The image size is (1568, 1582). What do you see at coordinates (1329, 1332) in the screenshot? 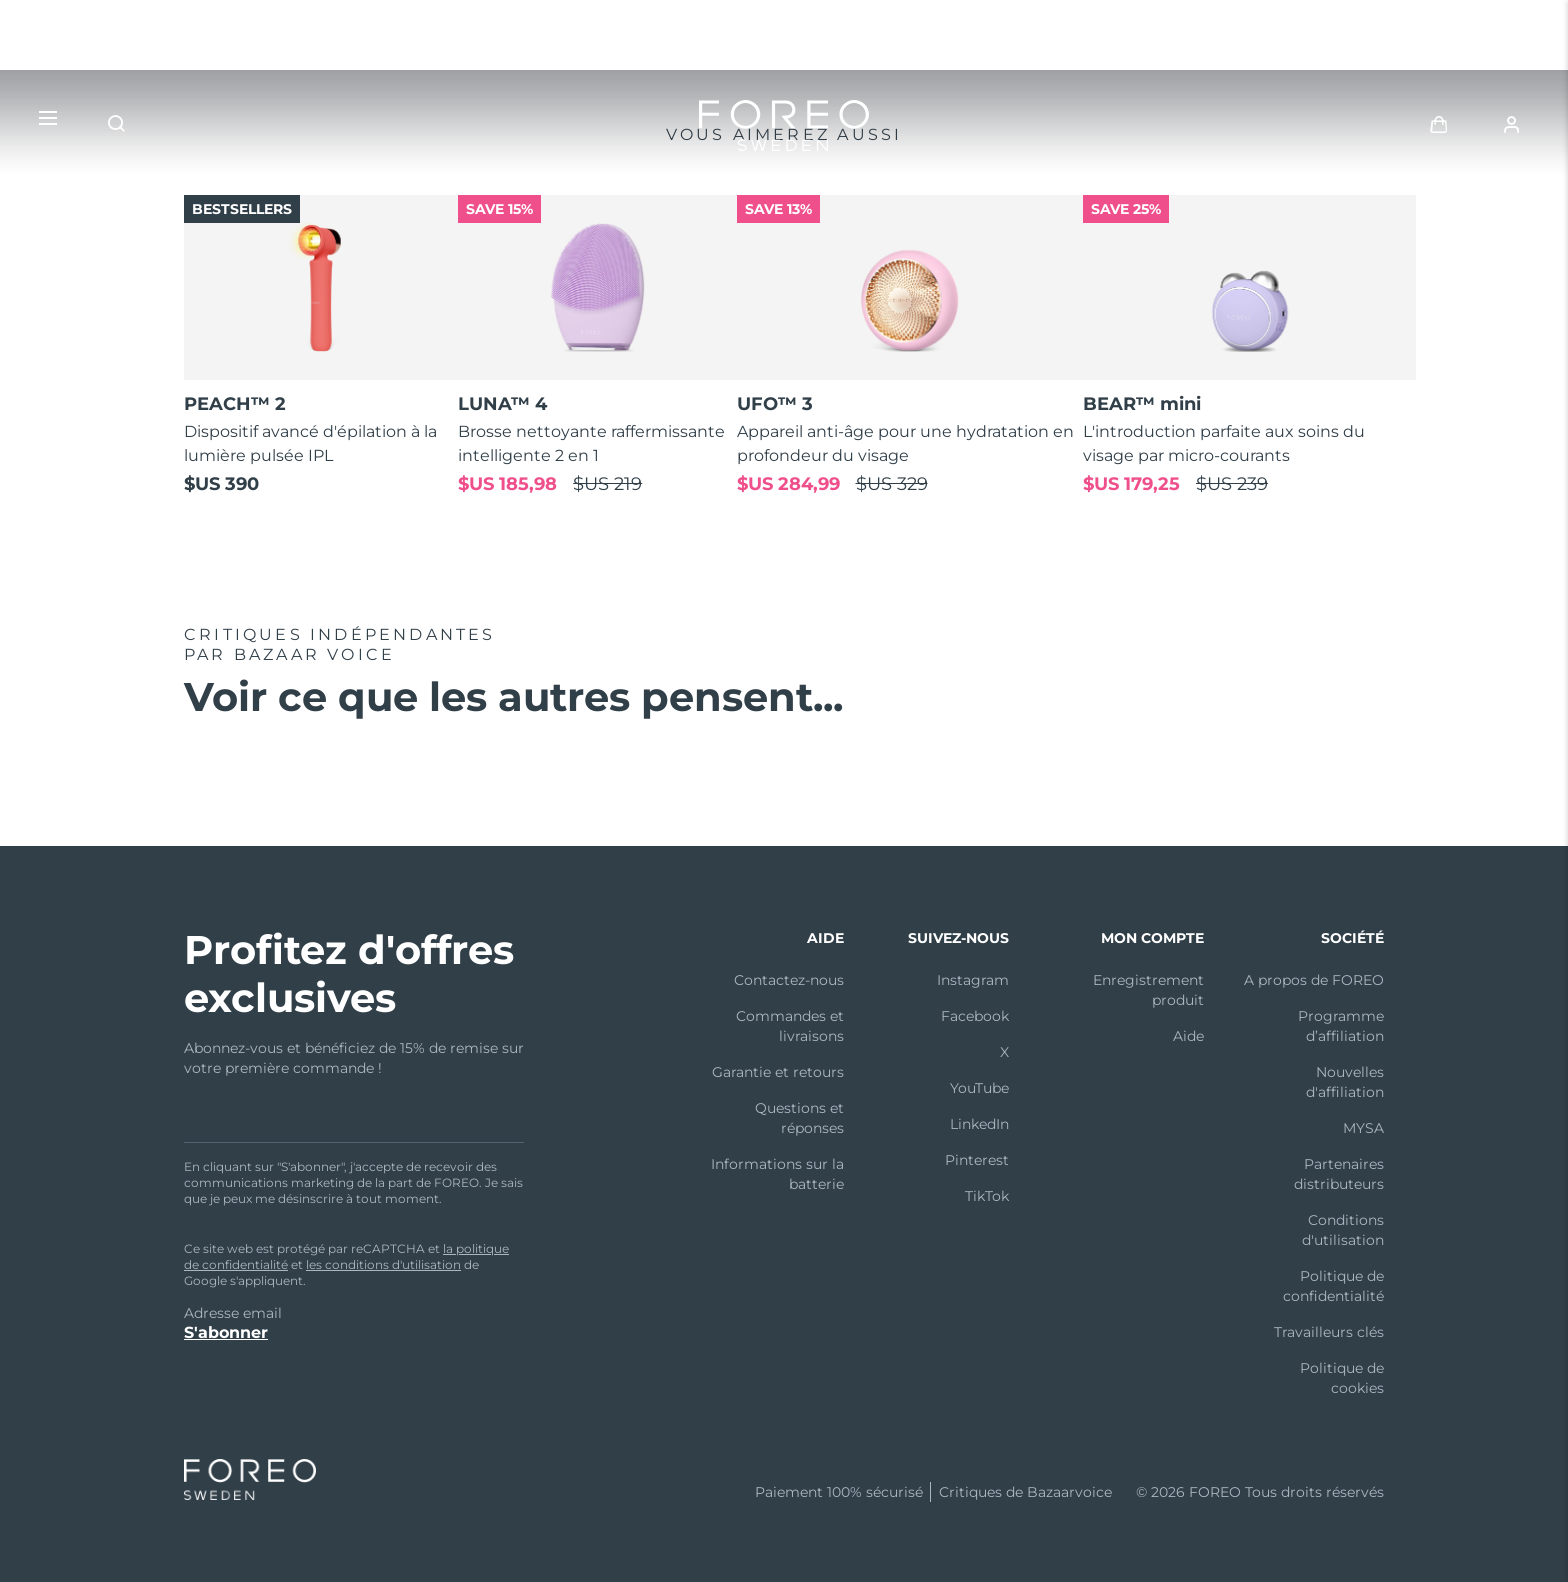
I see `Travailleurs clés` at bounding box center [1329, 1332].